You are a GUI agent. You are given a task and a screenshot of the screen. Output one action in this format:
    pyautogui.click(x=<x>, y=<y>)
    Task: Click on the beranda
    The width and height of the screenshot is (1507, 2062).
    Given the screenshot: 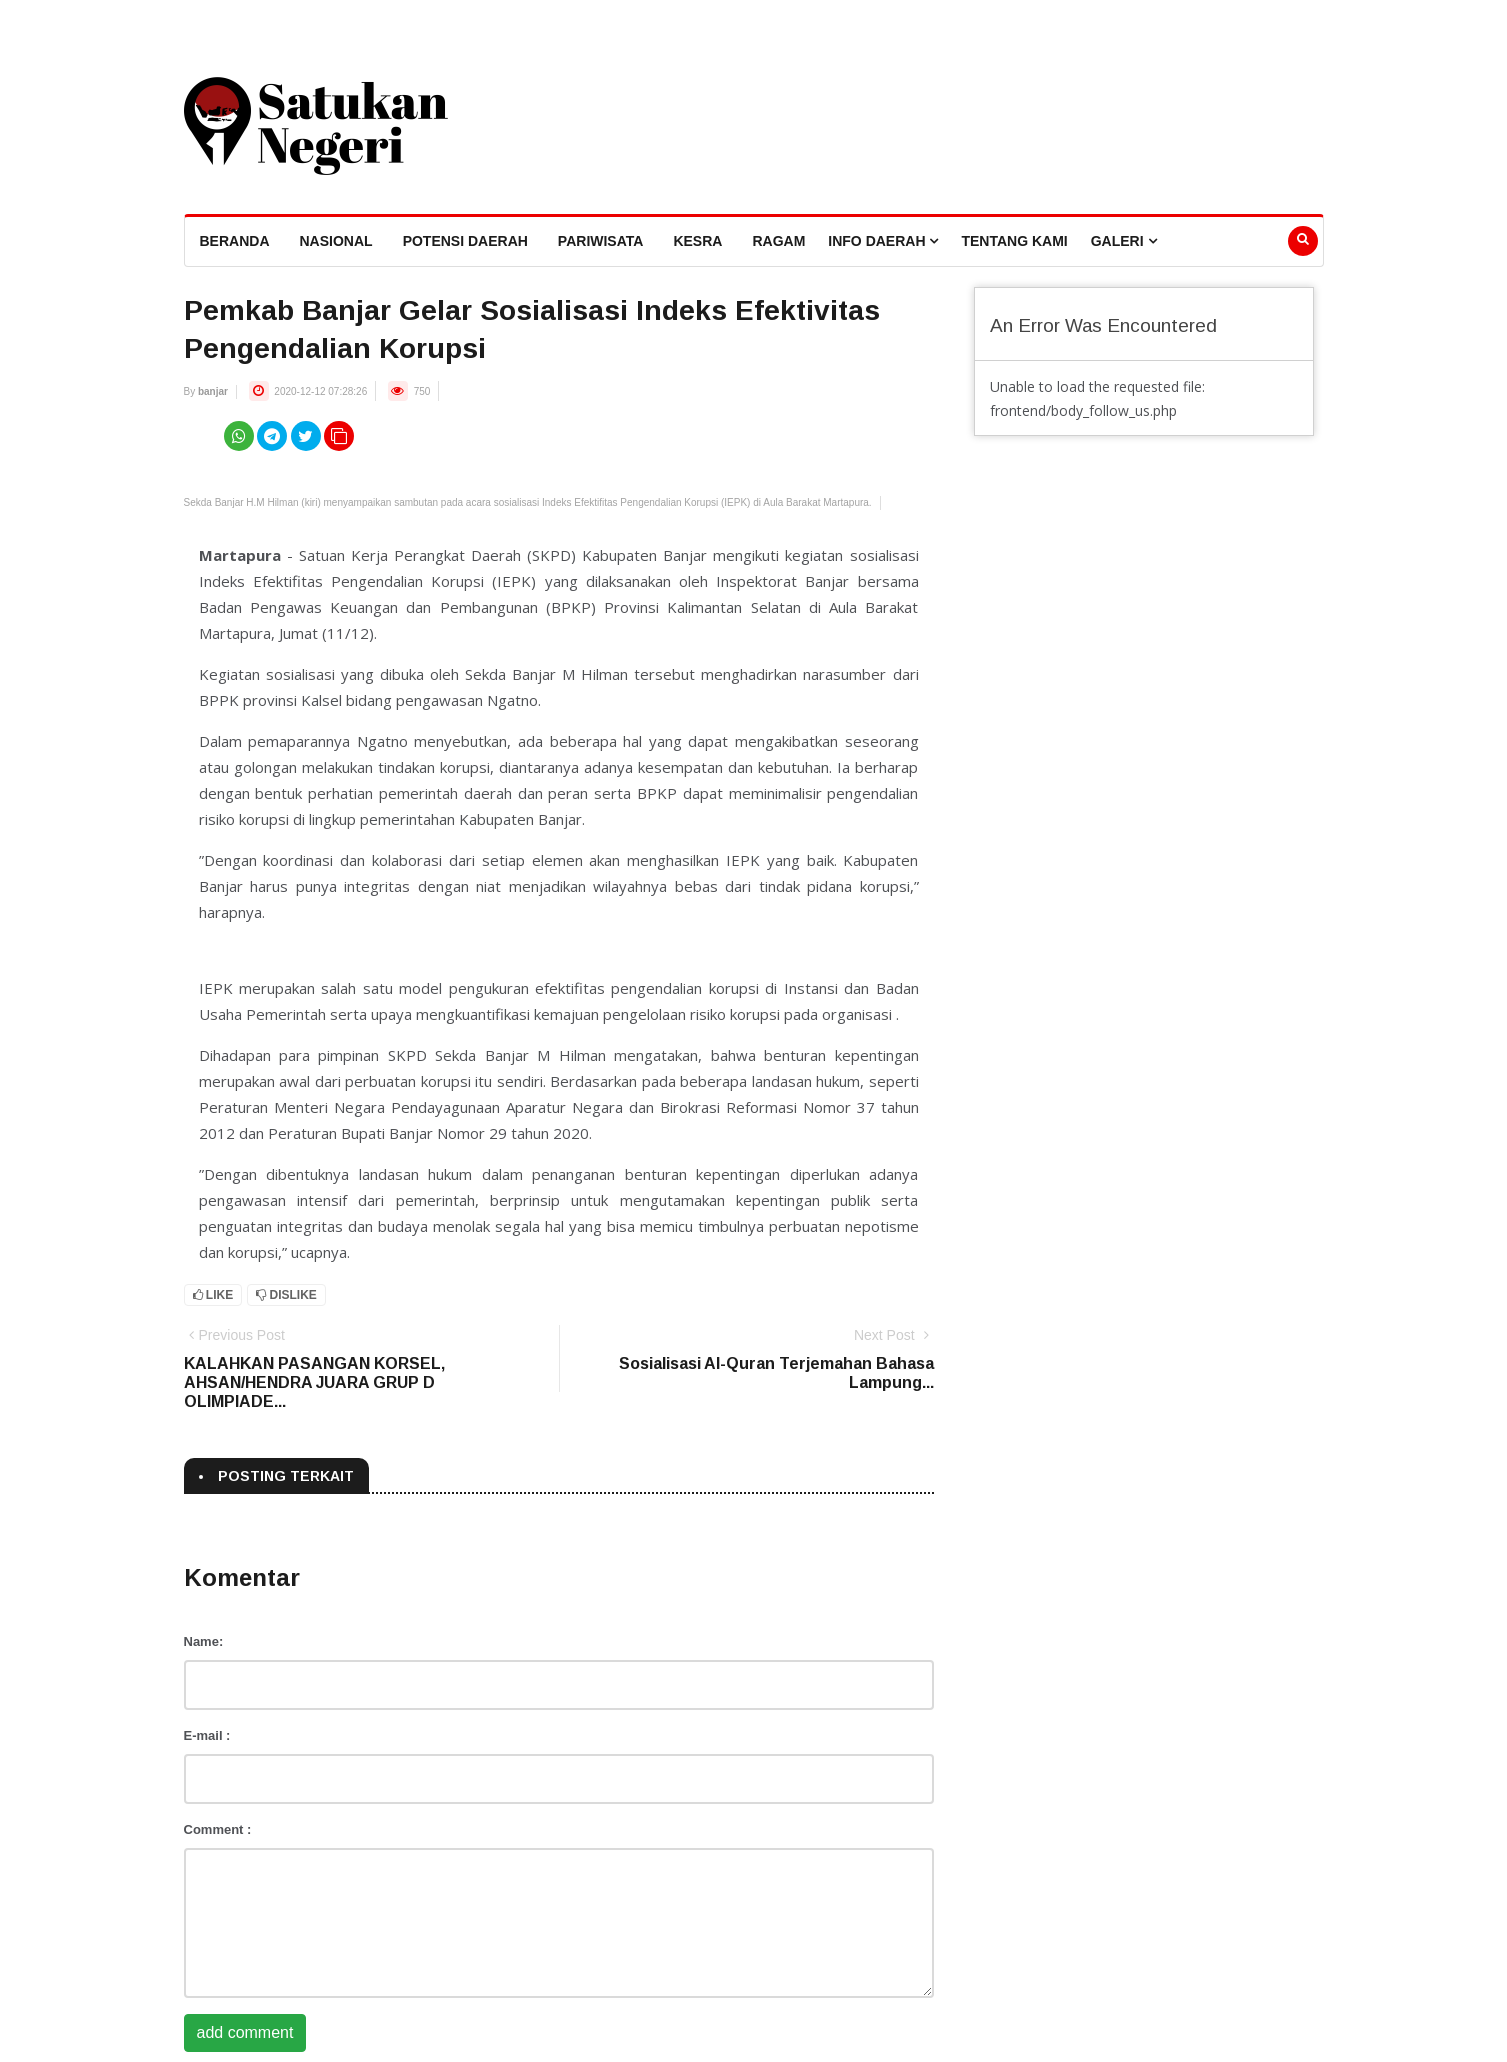 What is the action you would take?
    pyautogui.click(x=235, y=241)
    